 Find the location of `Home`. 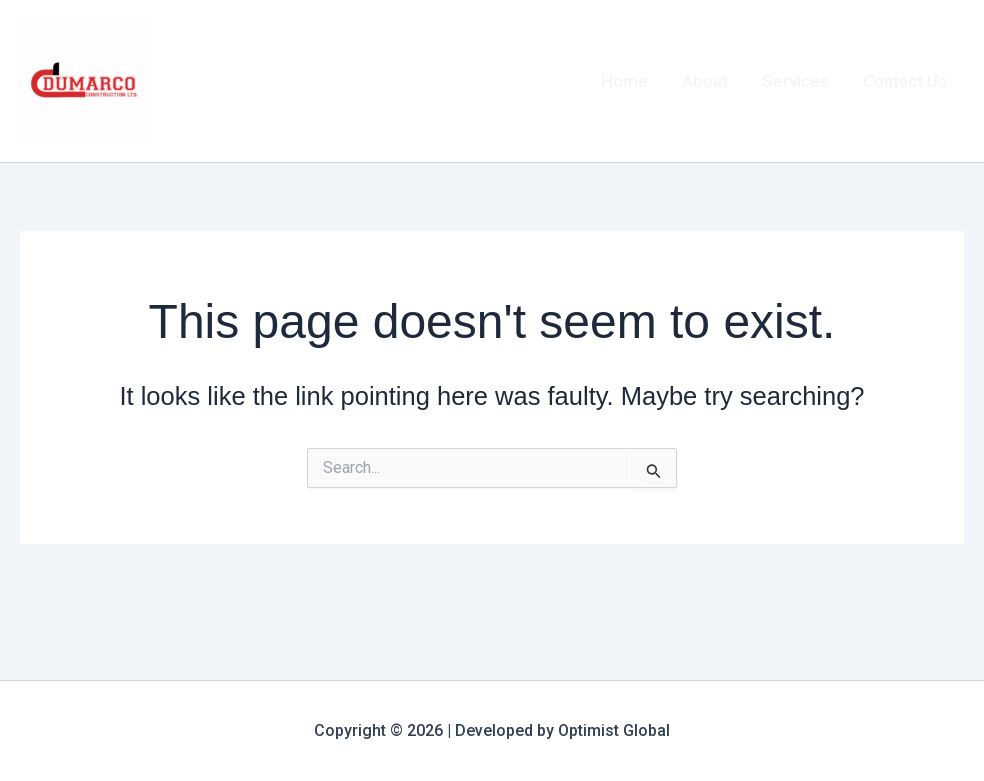

Home is located at coordinates (624, 81).